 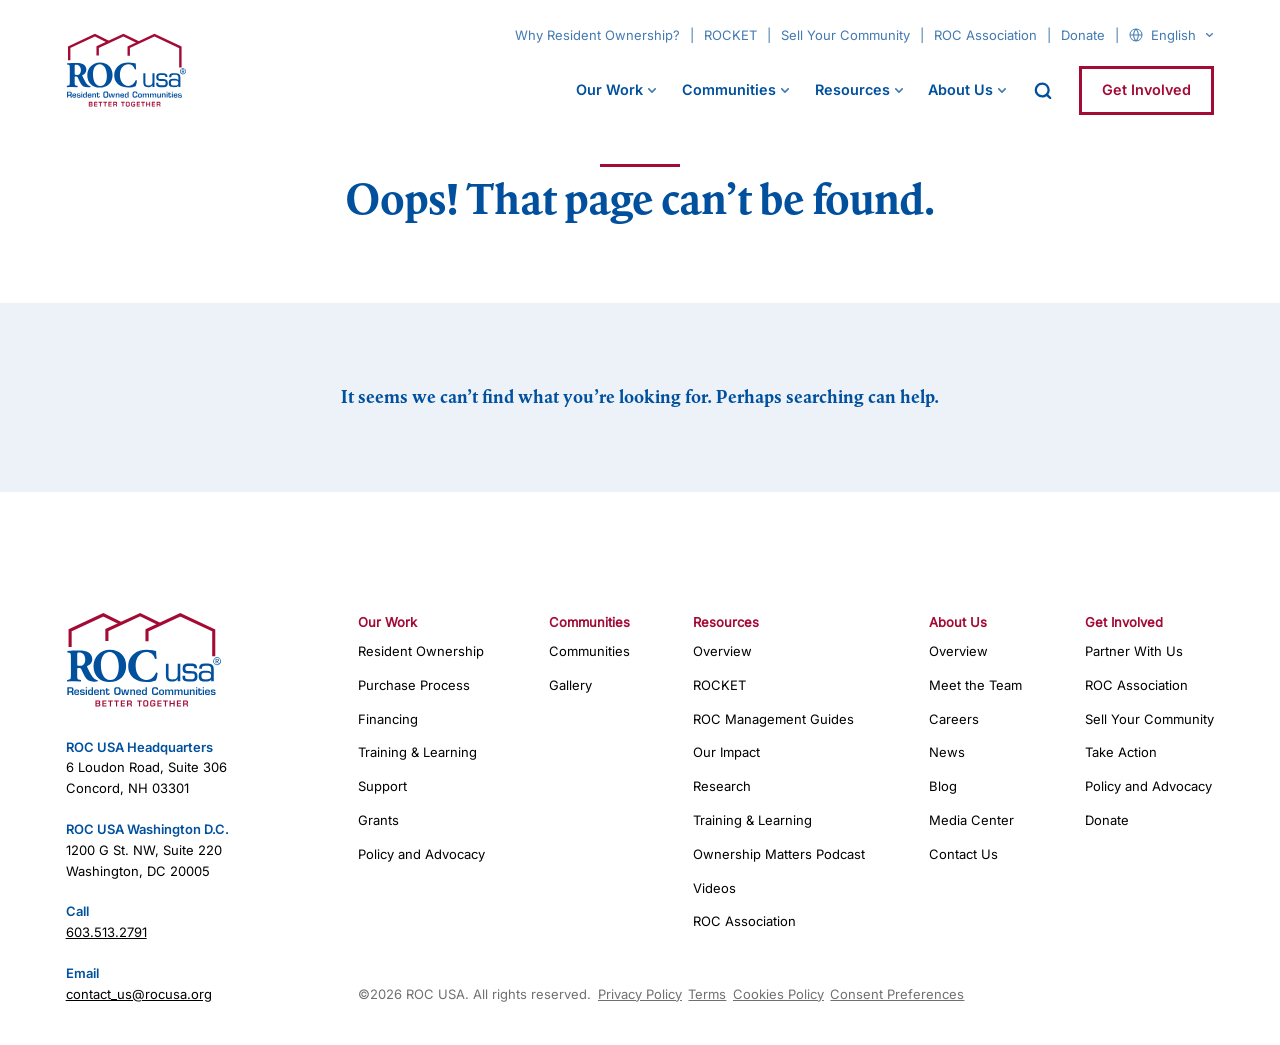 I want to click on Sell Your Community, so click(x=845, y=35).